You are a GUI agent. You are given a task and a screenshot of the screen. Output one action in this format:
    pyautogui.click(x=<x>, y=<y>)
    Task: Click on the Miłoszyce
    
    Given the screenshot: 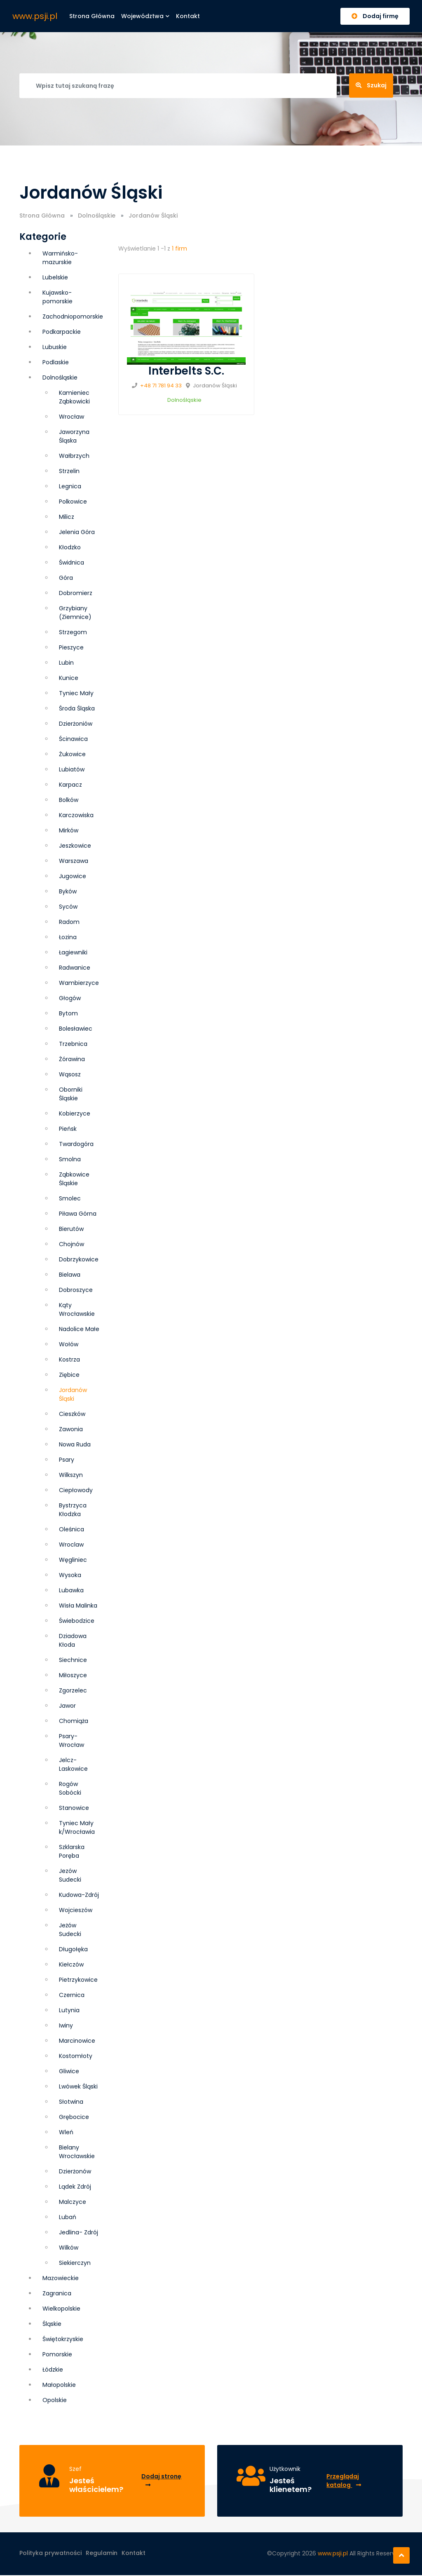 What is the action you would take?
    pyautogui.click(x=73, y=1675)
    